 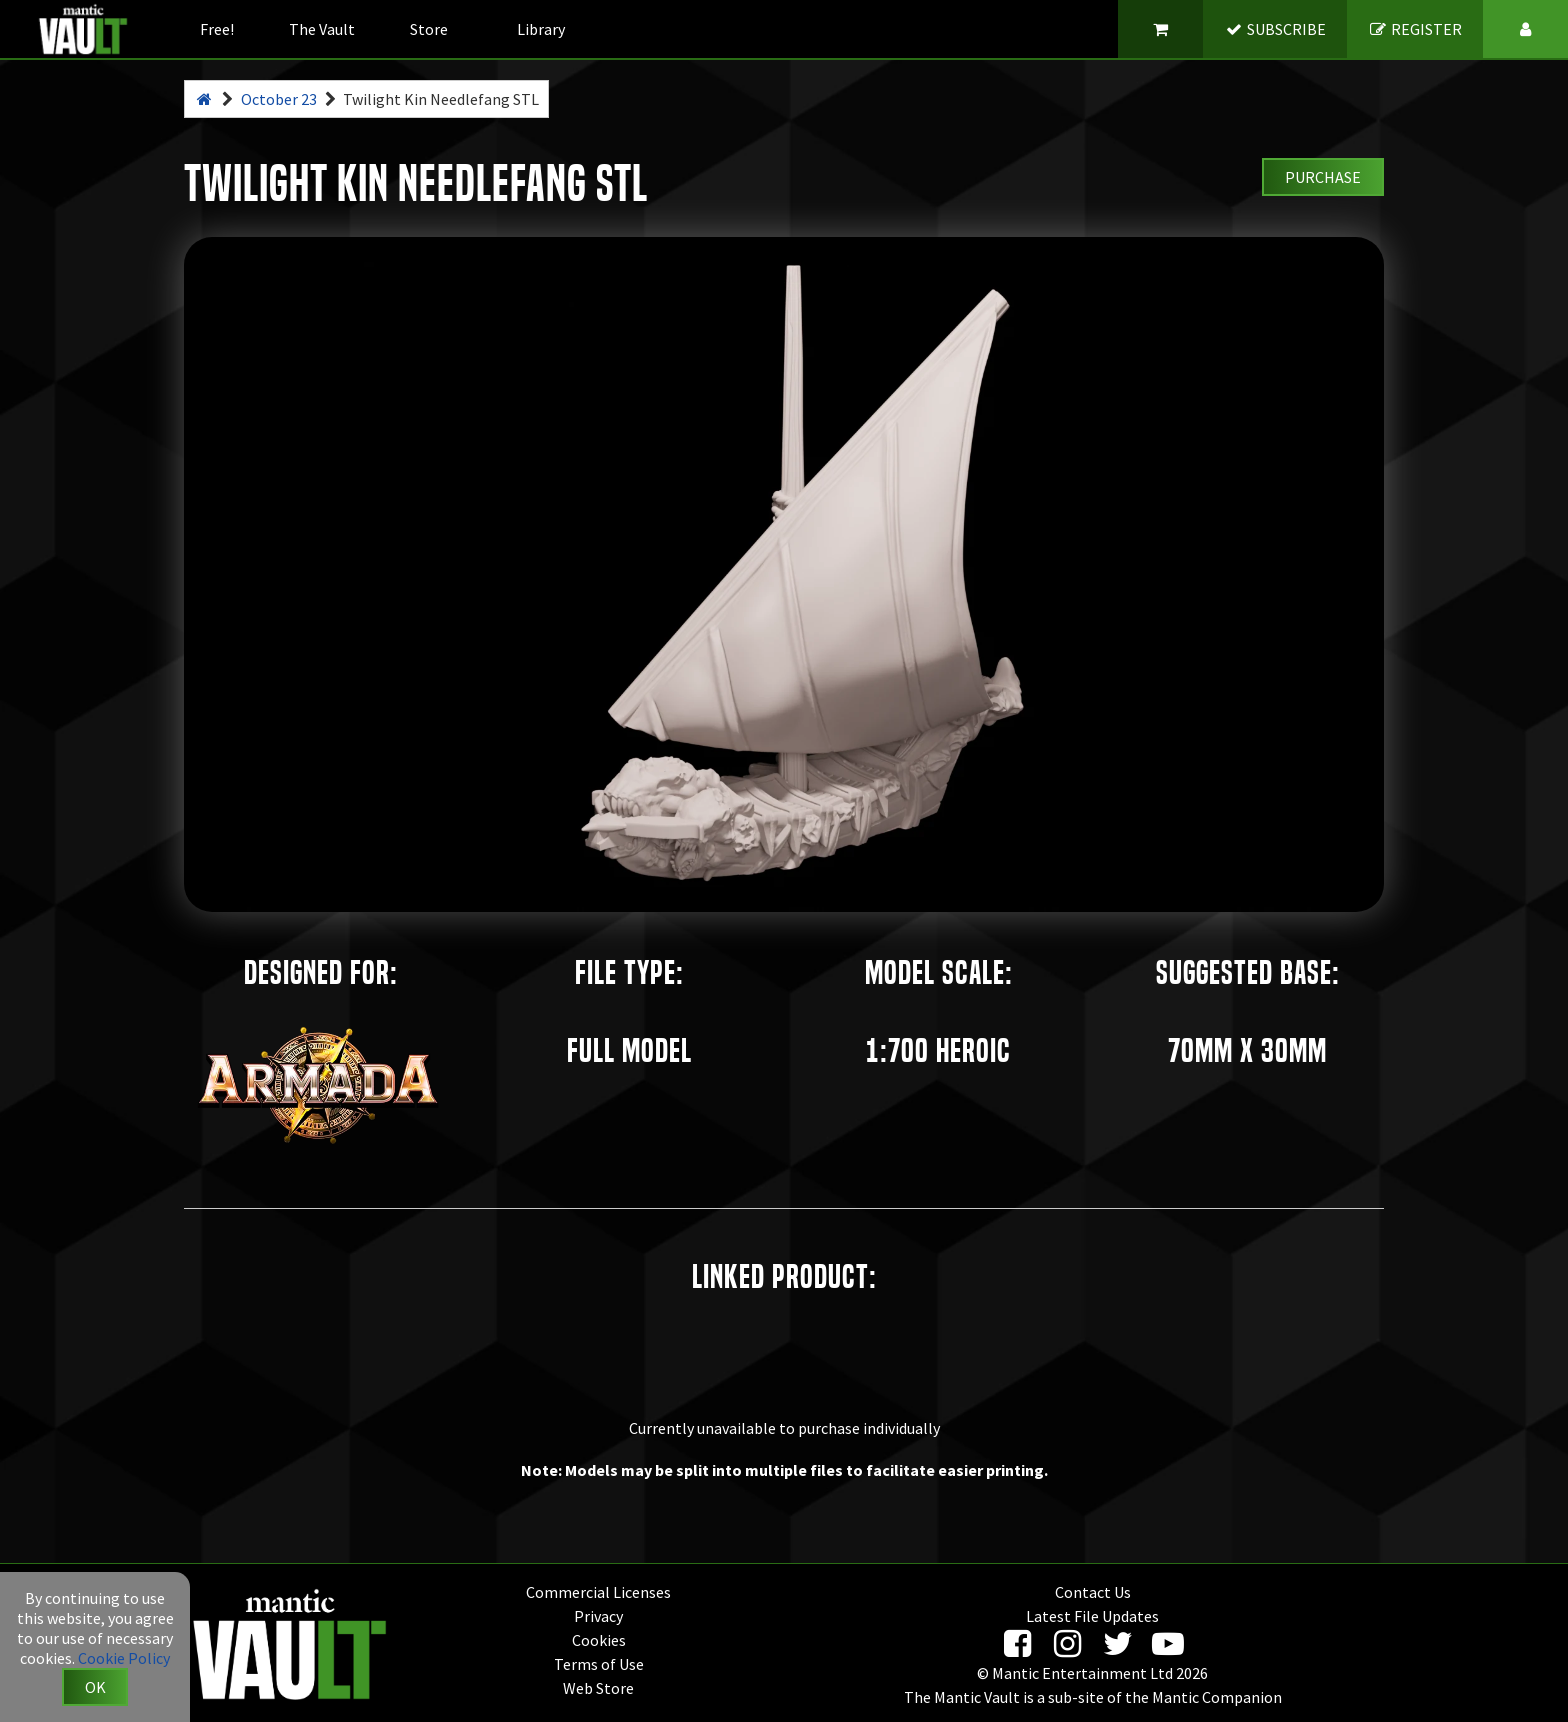 I want to click on Cookies, so click(x=599, y=1640).